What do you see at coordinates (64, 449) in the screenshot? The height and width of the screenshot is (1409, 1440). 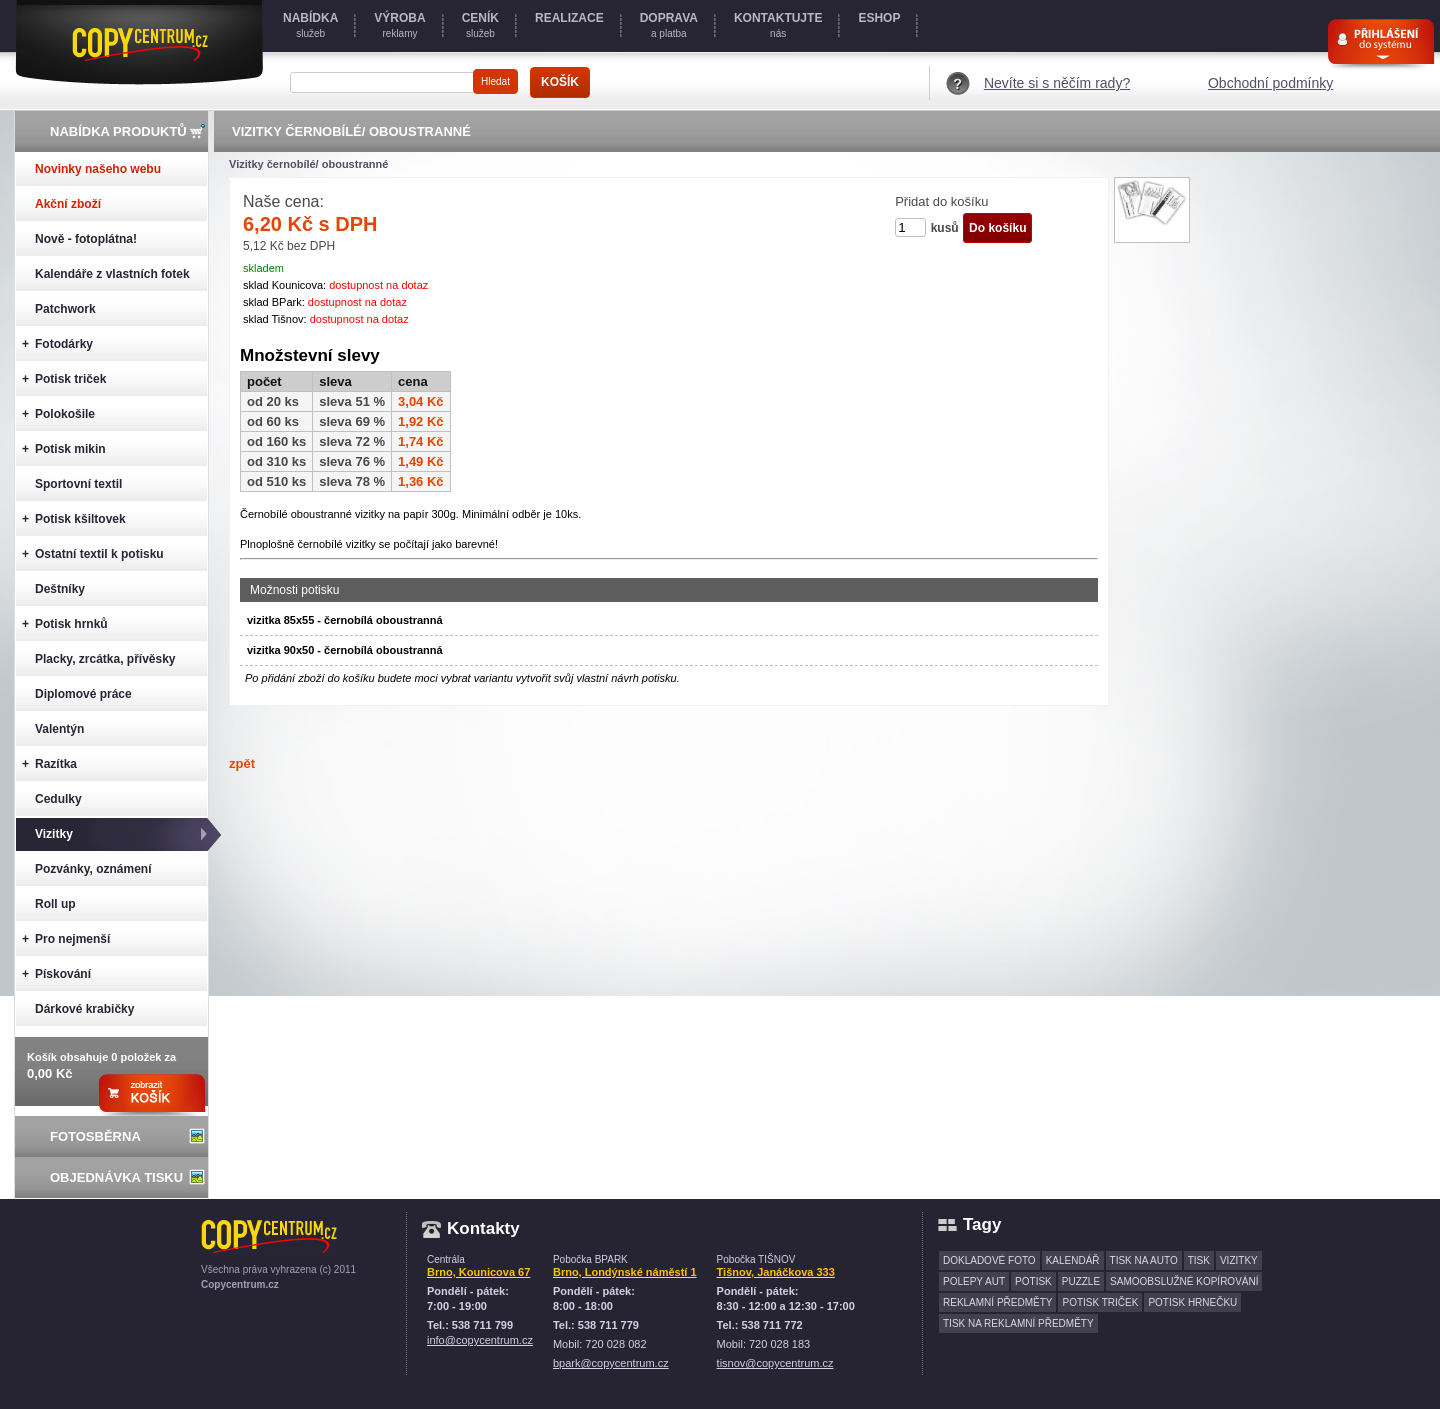 I see `Potisk mikin` at bounding box center [64, 449].